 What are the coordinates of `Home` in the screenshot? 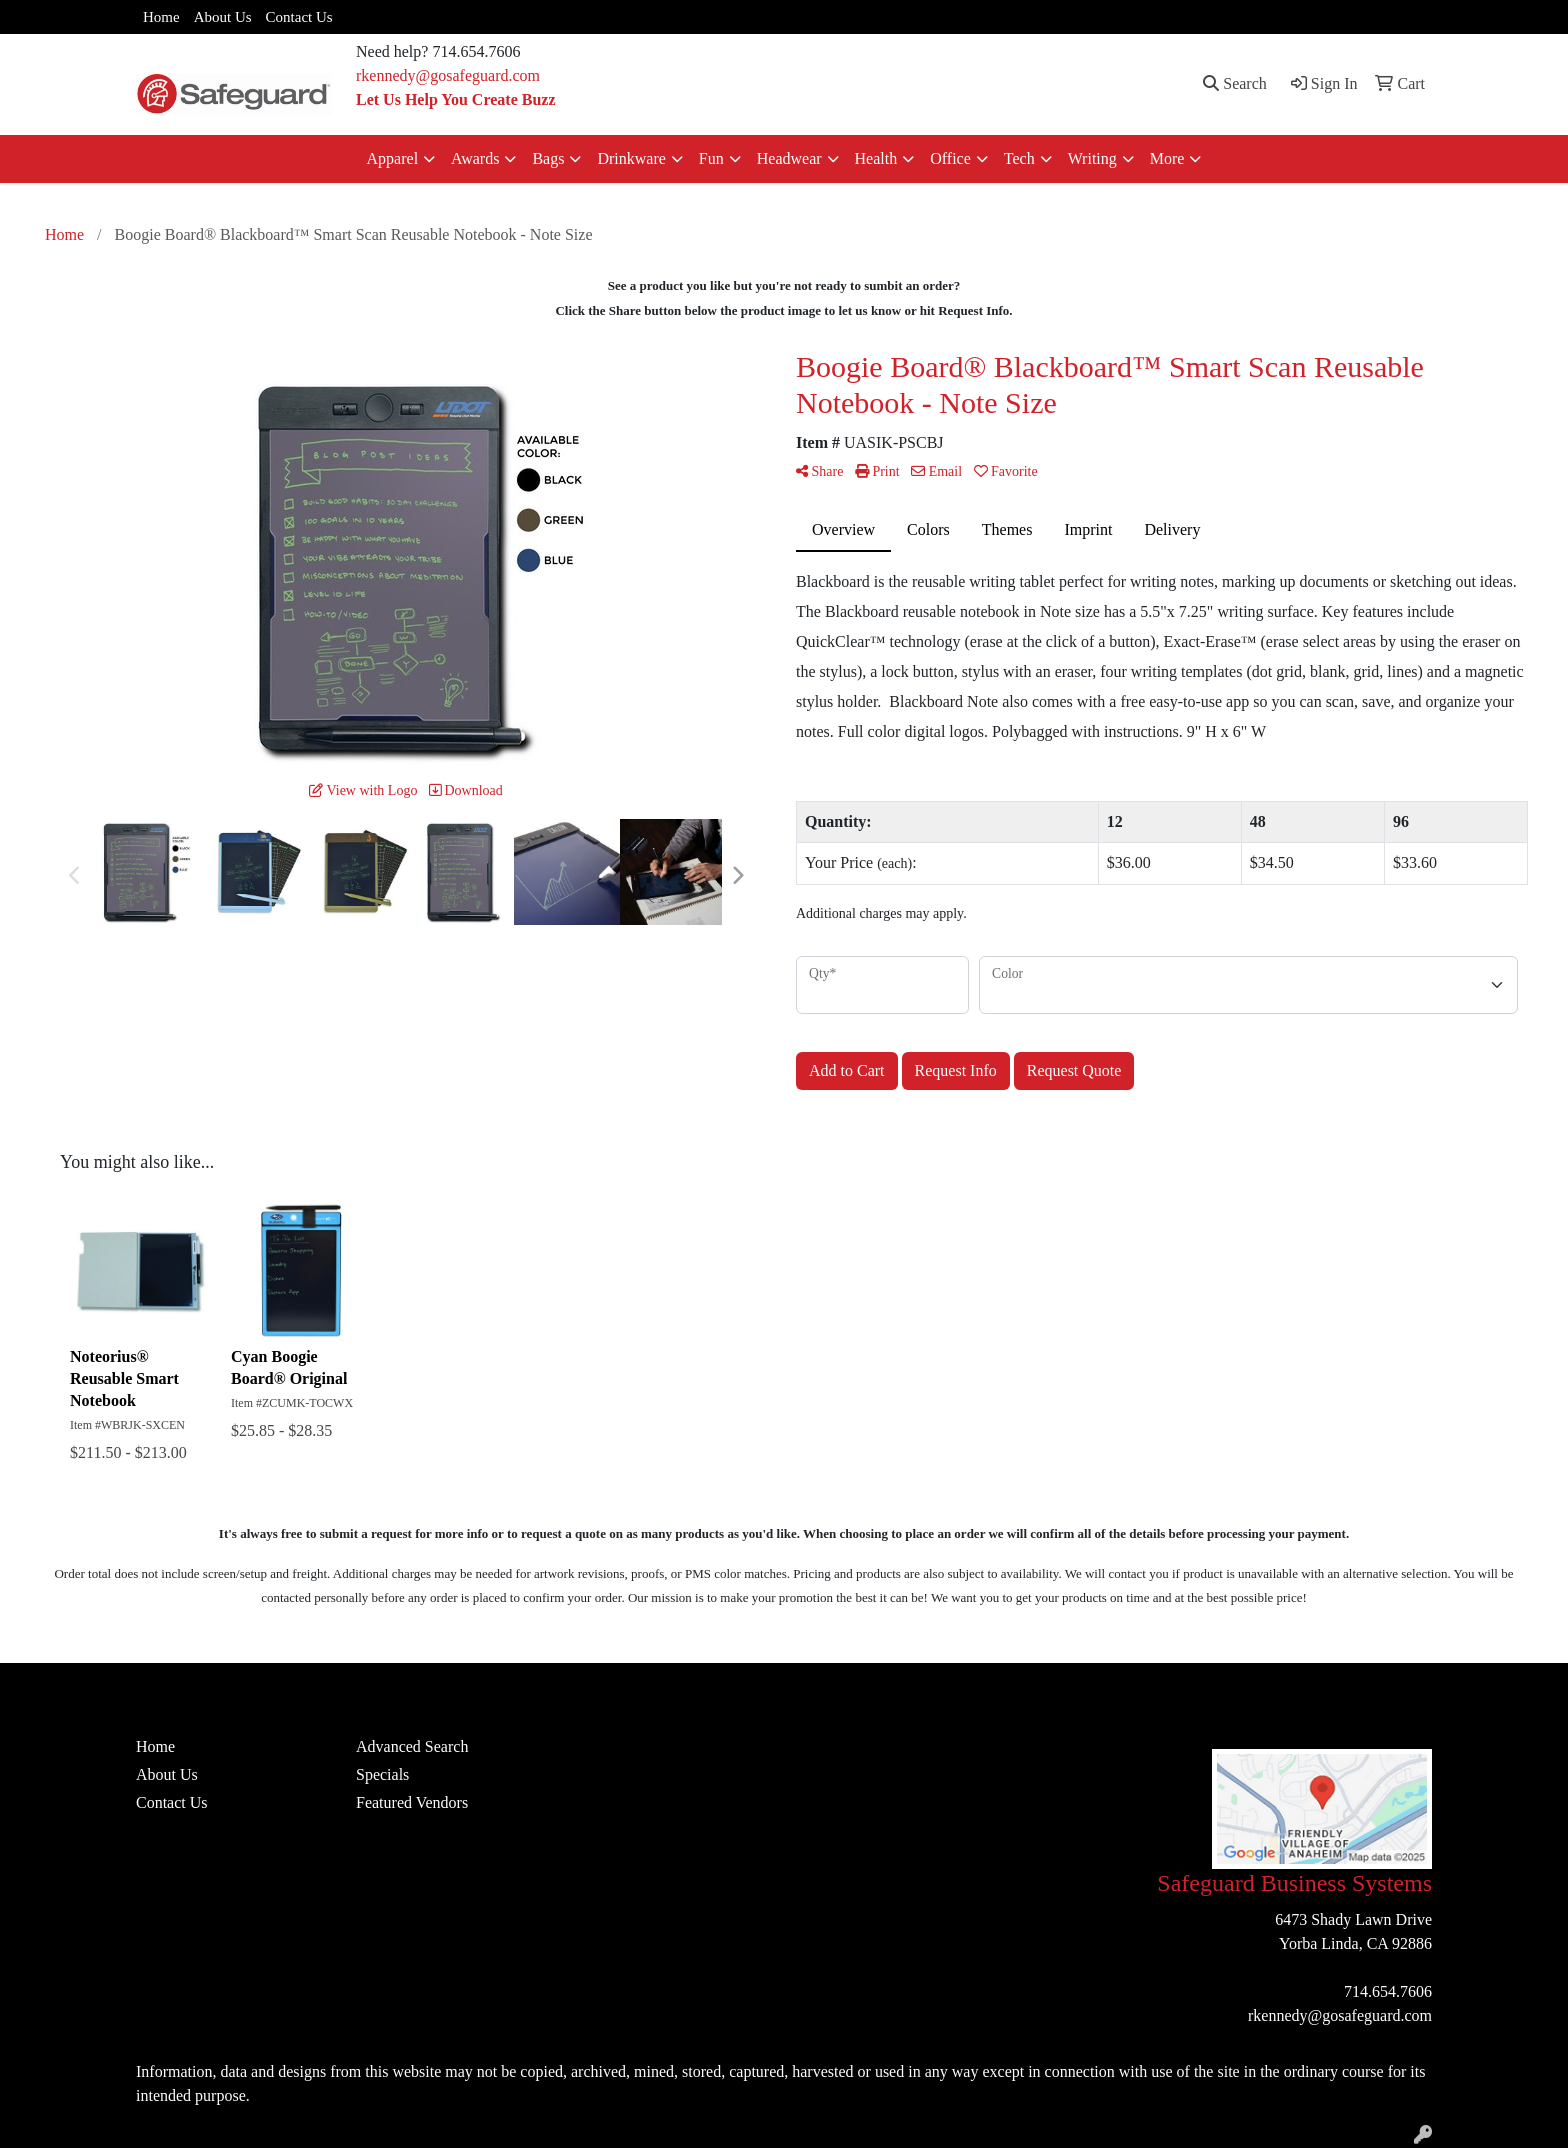 It's located at (161, 17).